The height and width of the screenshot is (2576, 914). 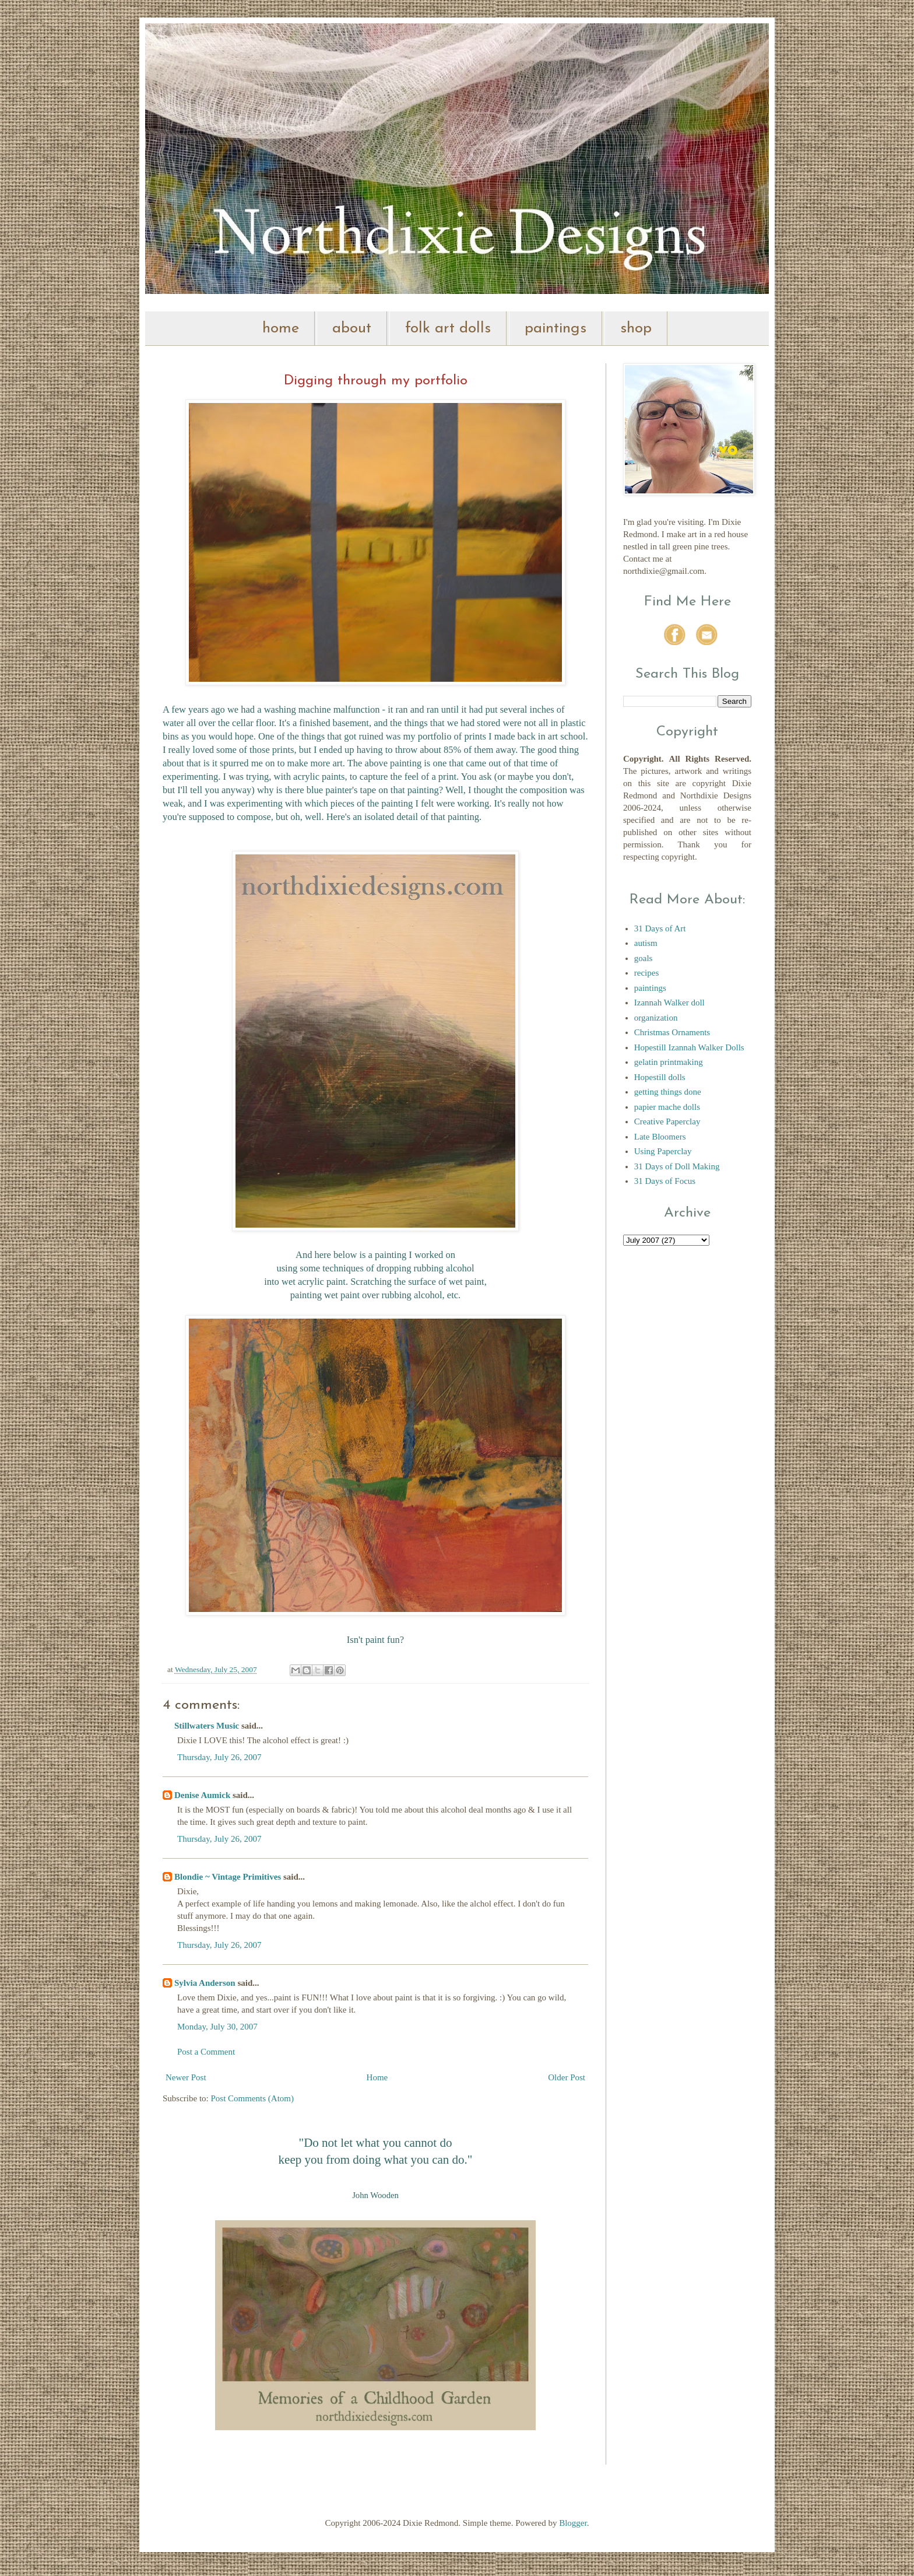 What do you see at coordinates (667, 1091) in the screenshot?
I see `getting things done` at bounding box center [667, 1091].